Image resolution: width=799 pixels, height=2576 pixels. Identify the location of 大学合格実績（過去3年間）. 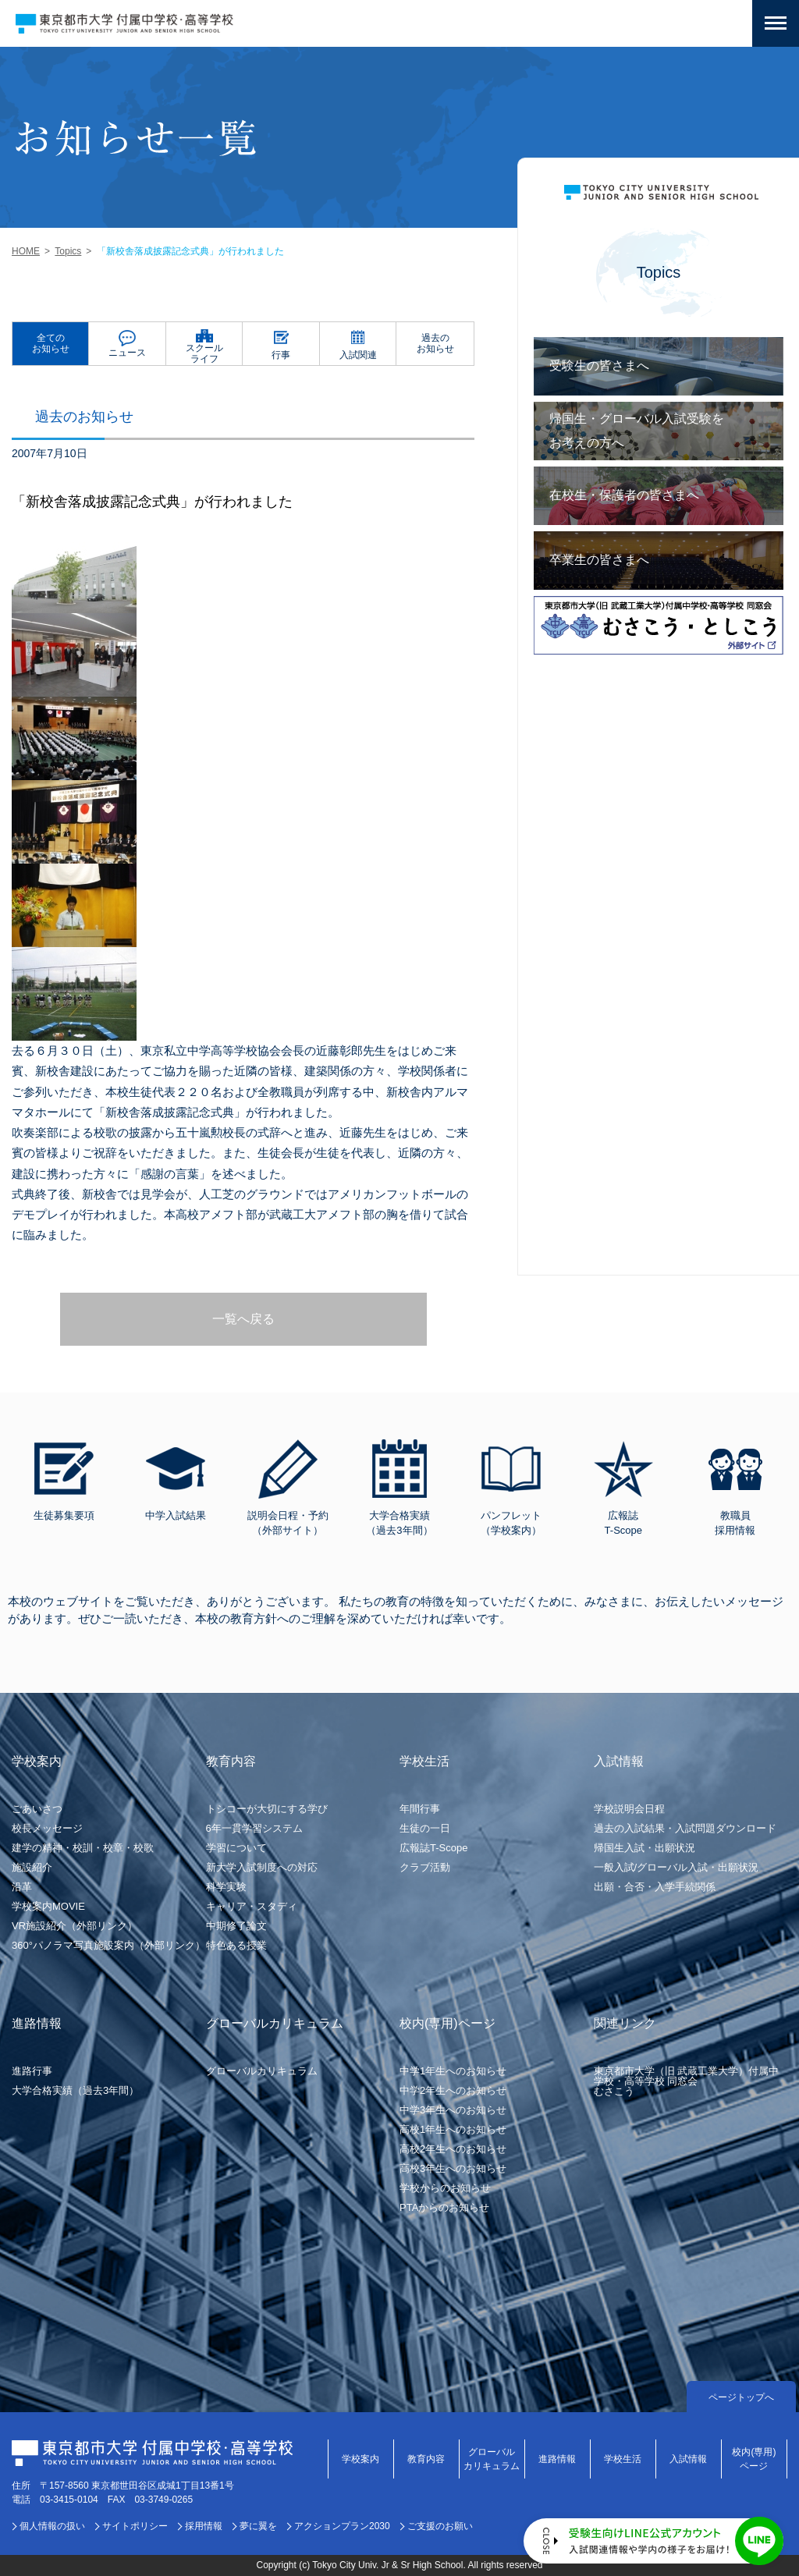
(75, 2090).